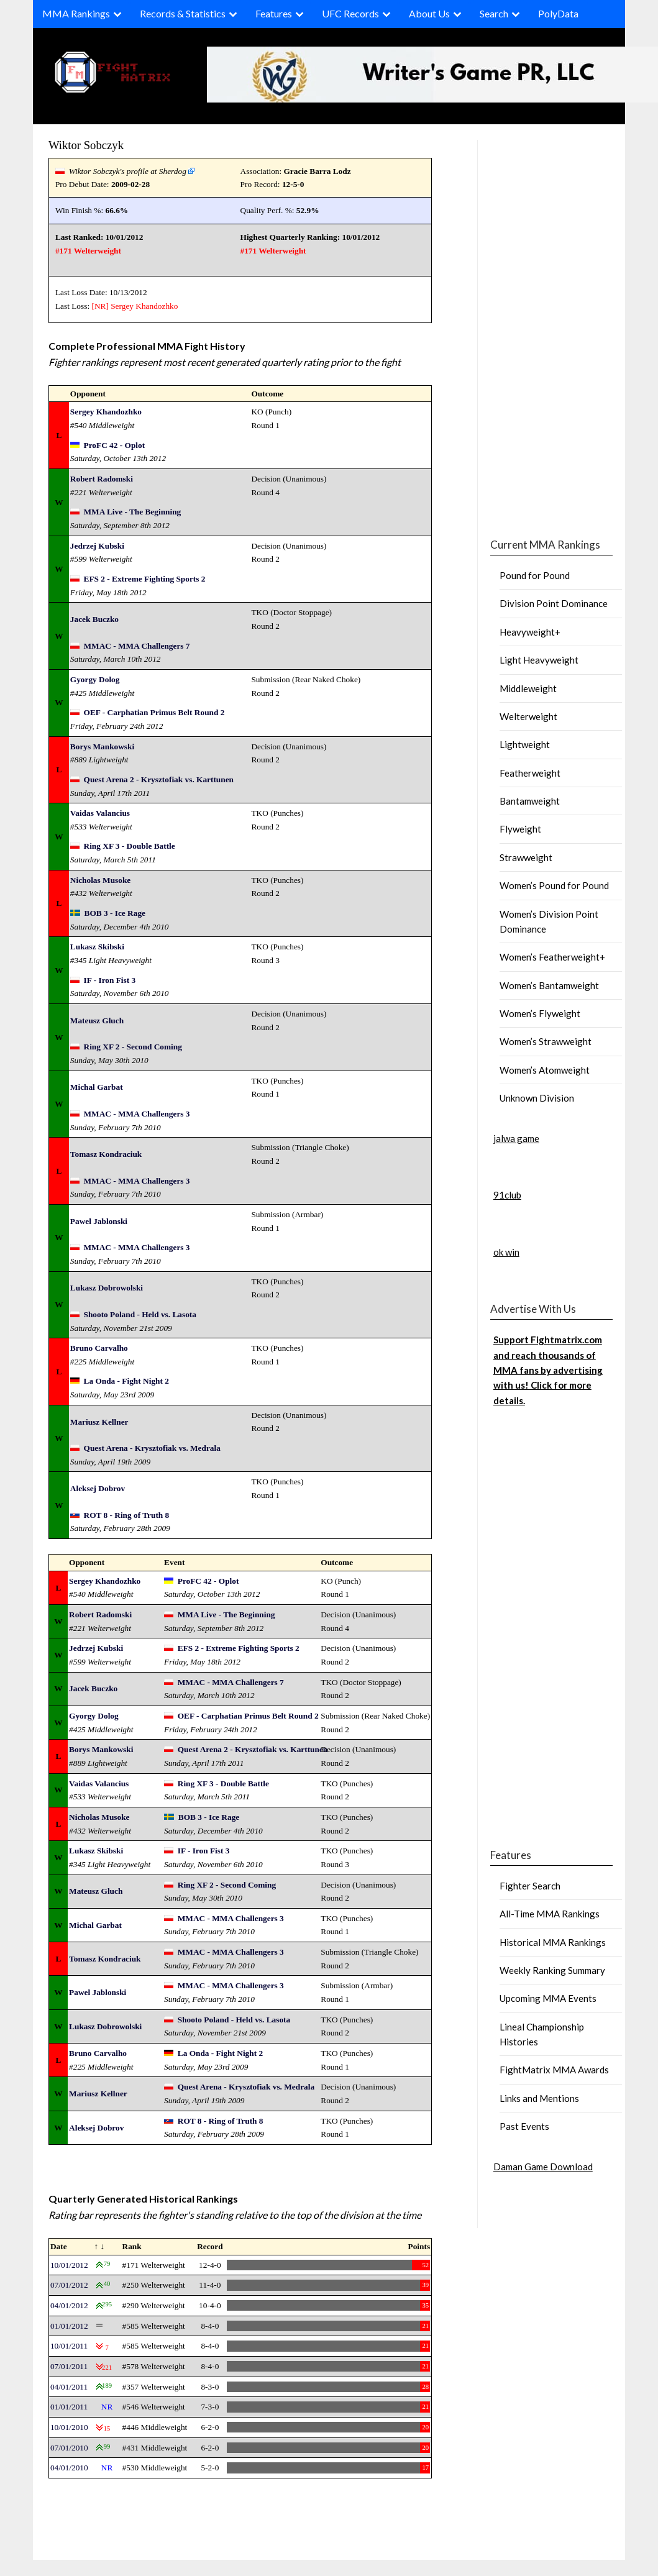 This screenshot has width=658, height=2576. I want to click on Borys Mankowski, so click(102, 746).